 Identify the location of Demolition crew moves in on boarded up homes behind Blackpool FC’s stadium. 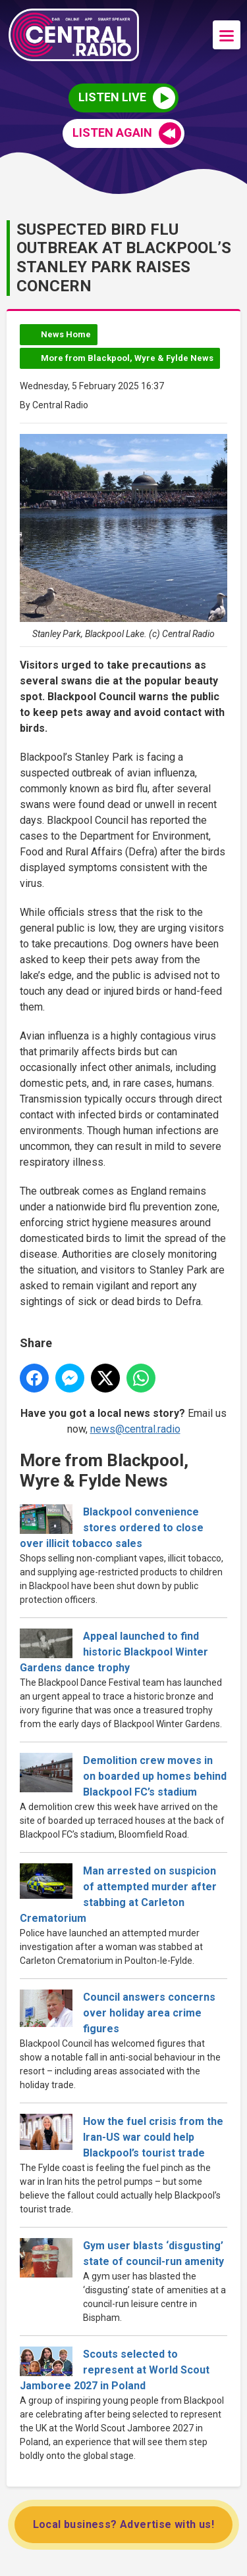
(155, 1776).